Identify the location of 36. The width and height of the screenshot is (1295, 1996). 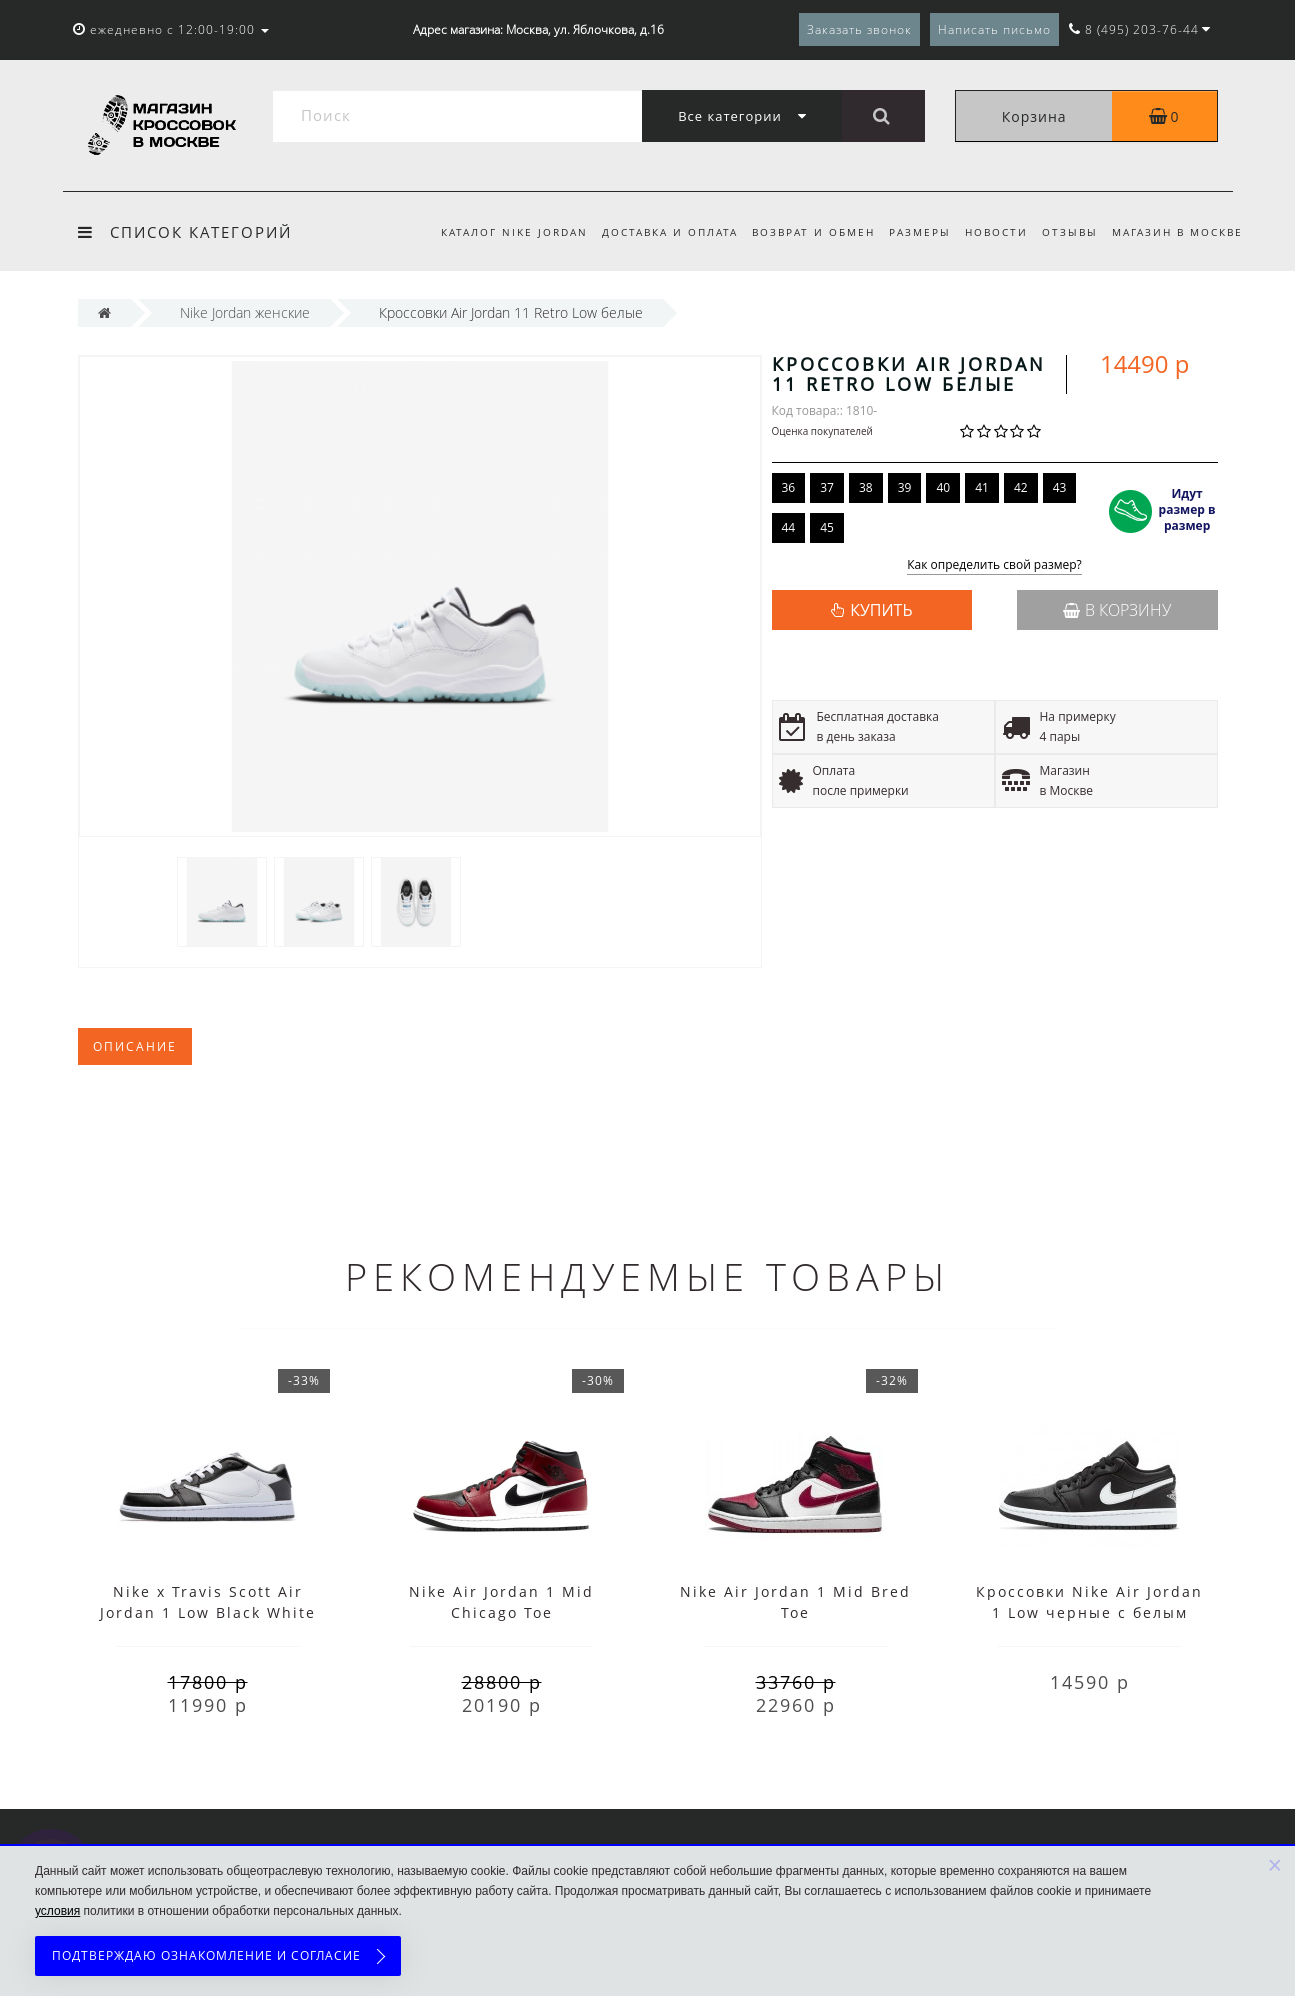
(789, 487).